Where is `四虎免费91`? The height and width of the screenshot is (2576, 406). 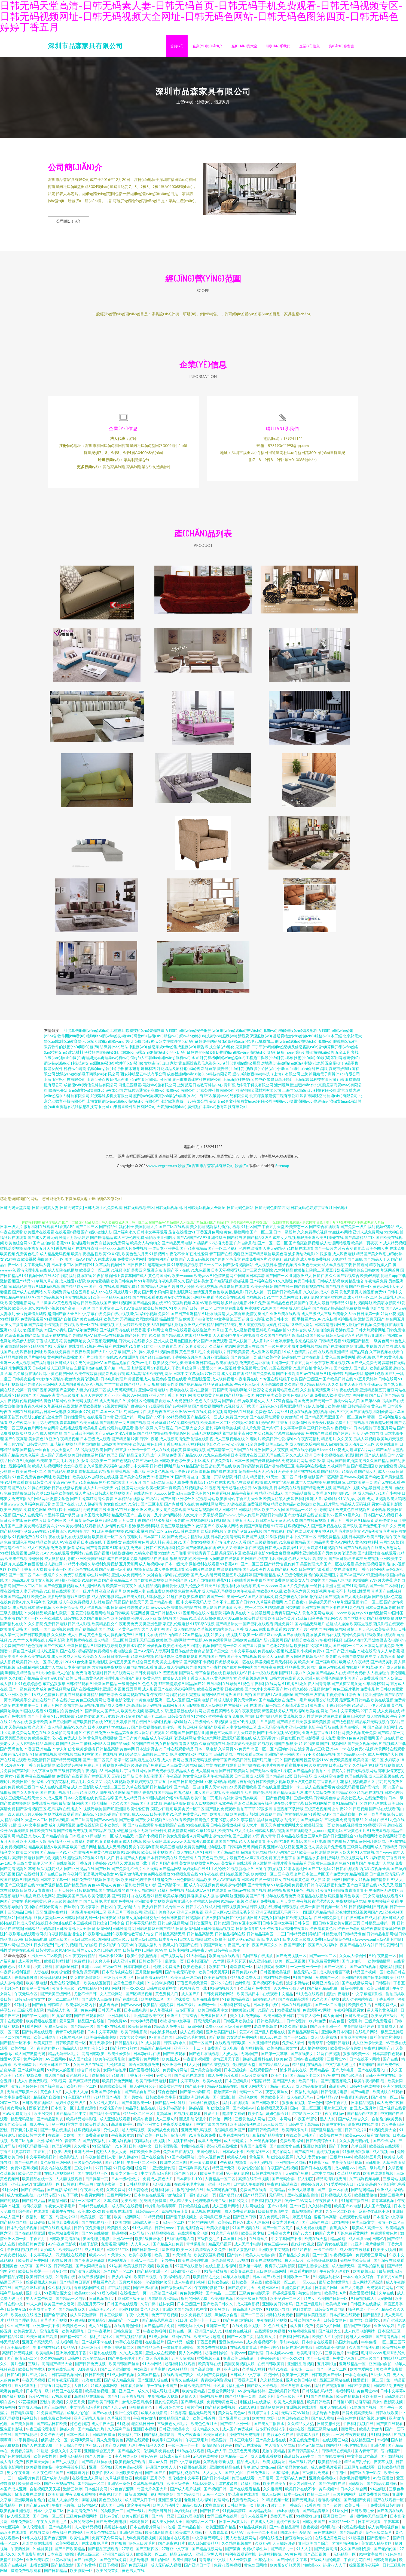 四虎免费91 is located at coordinates (130, 1289).